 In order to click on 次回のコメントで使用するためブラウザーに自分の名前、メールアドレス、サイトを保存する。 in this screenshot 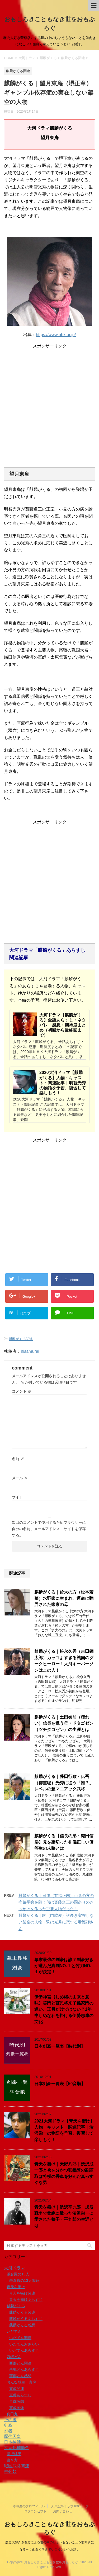, I will do `click(49, 1528)`.